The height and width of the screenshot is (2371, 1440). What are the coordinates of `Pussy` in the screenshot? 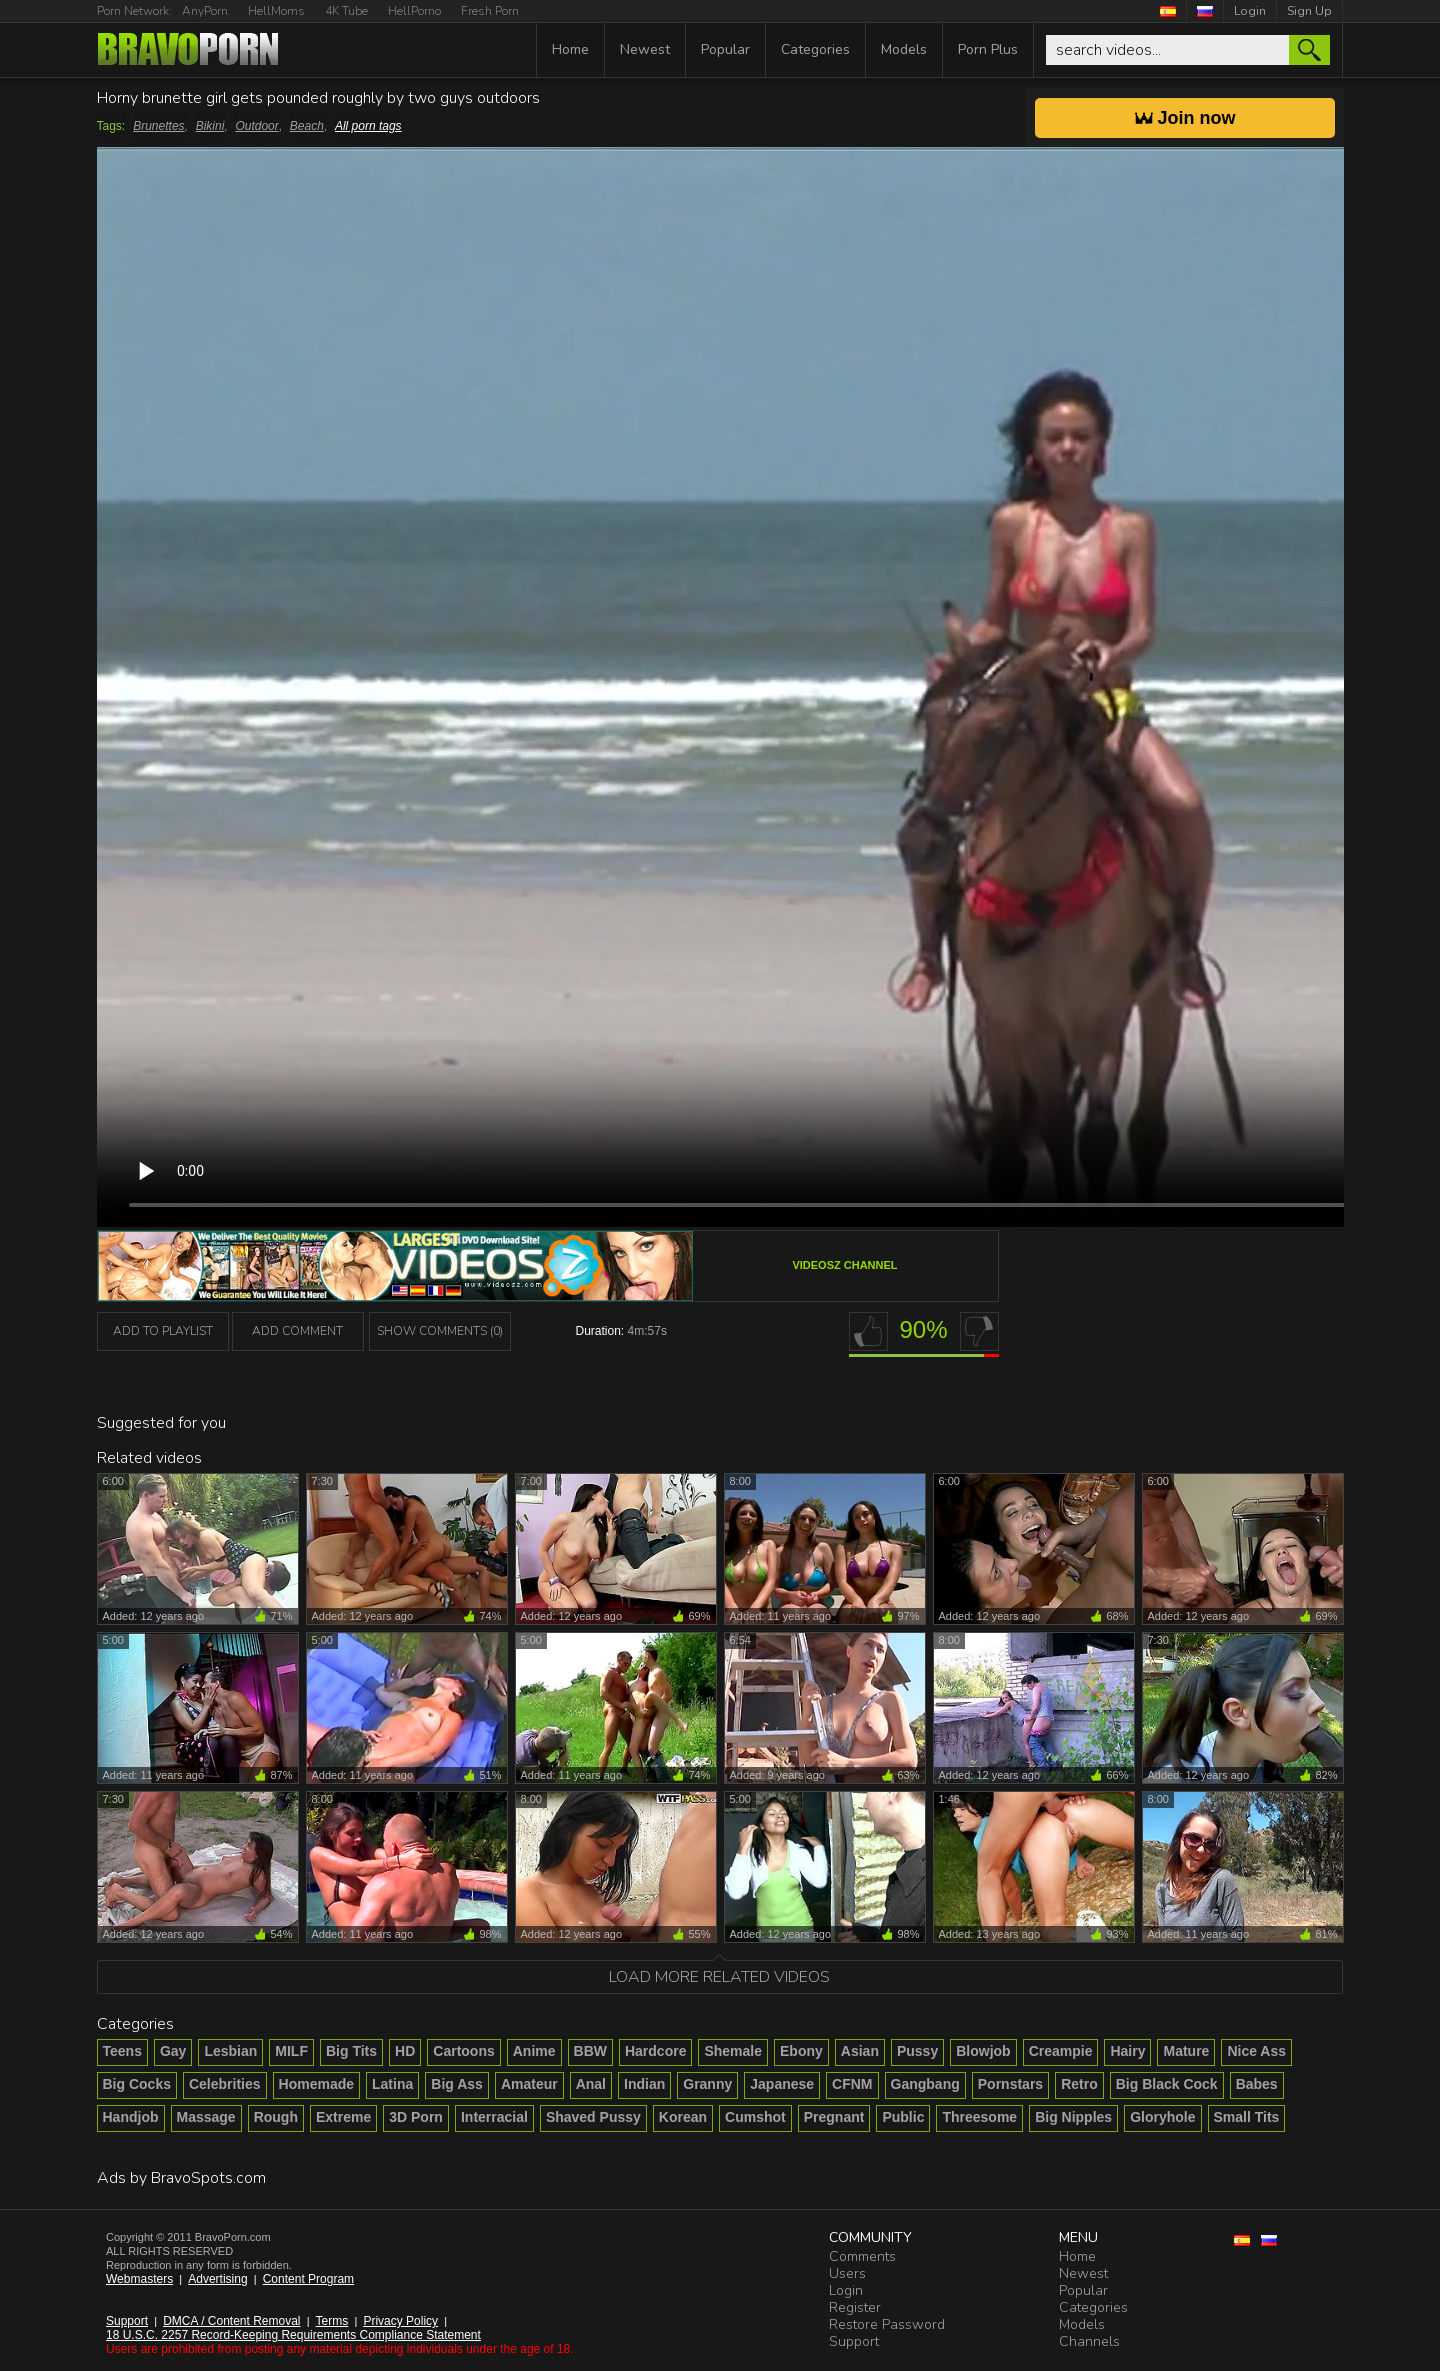 It's located at (917, 2051).